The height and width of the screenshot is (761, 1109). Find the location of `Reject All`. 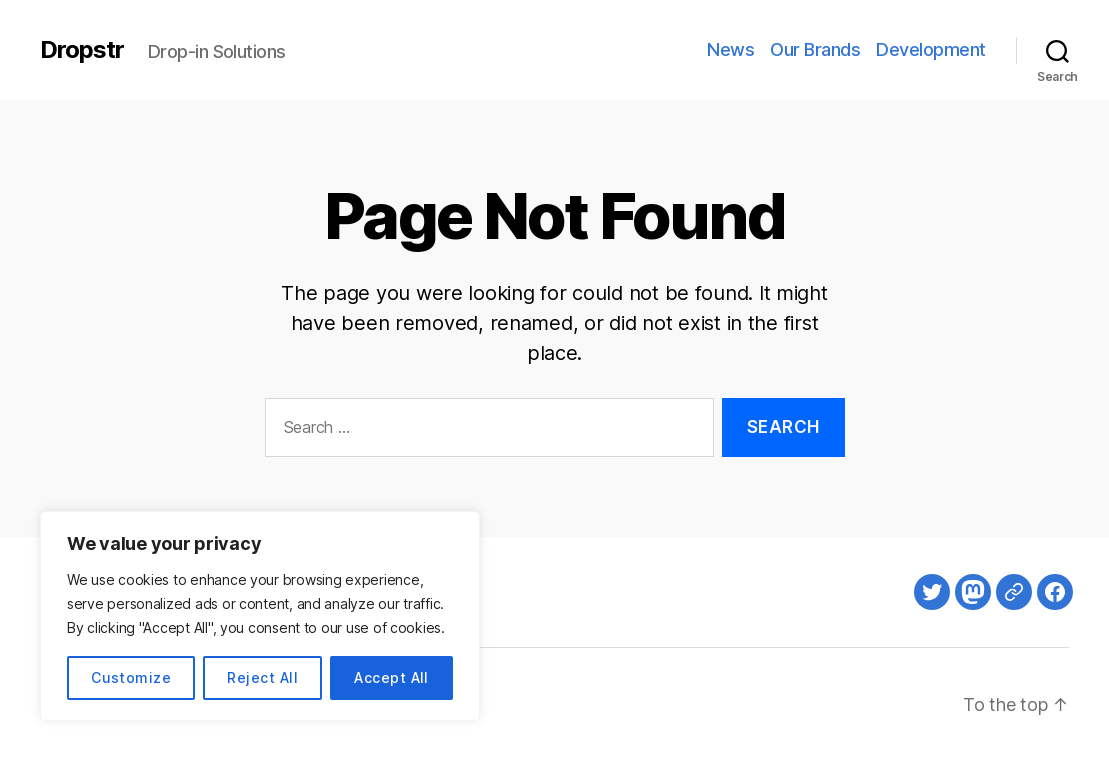

Reject All is located at coordinates (262, 677).